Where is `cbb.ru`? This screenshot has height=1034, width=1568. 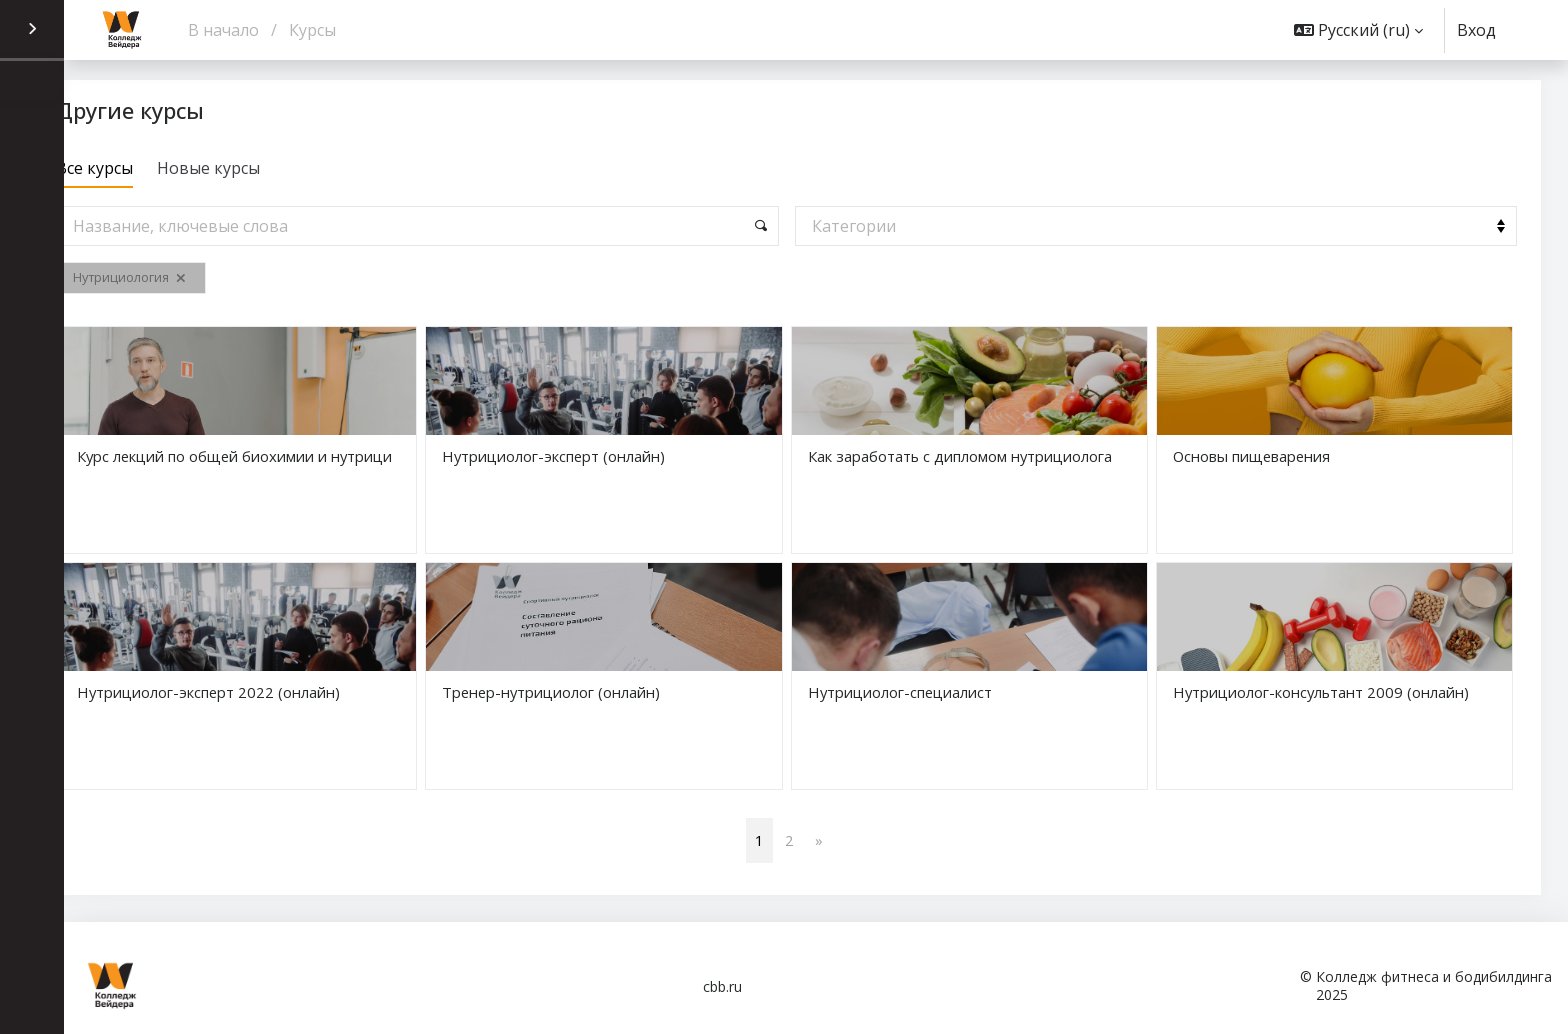 cbb.ru is located at coordinates (722, 986).